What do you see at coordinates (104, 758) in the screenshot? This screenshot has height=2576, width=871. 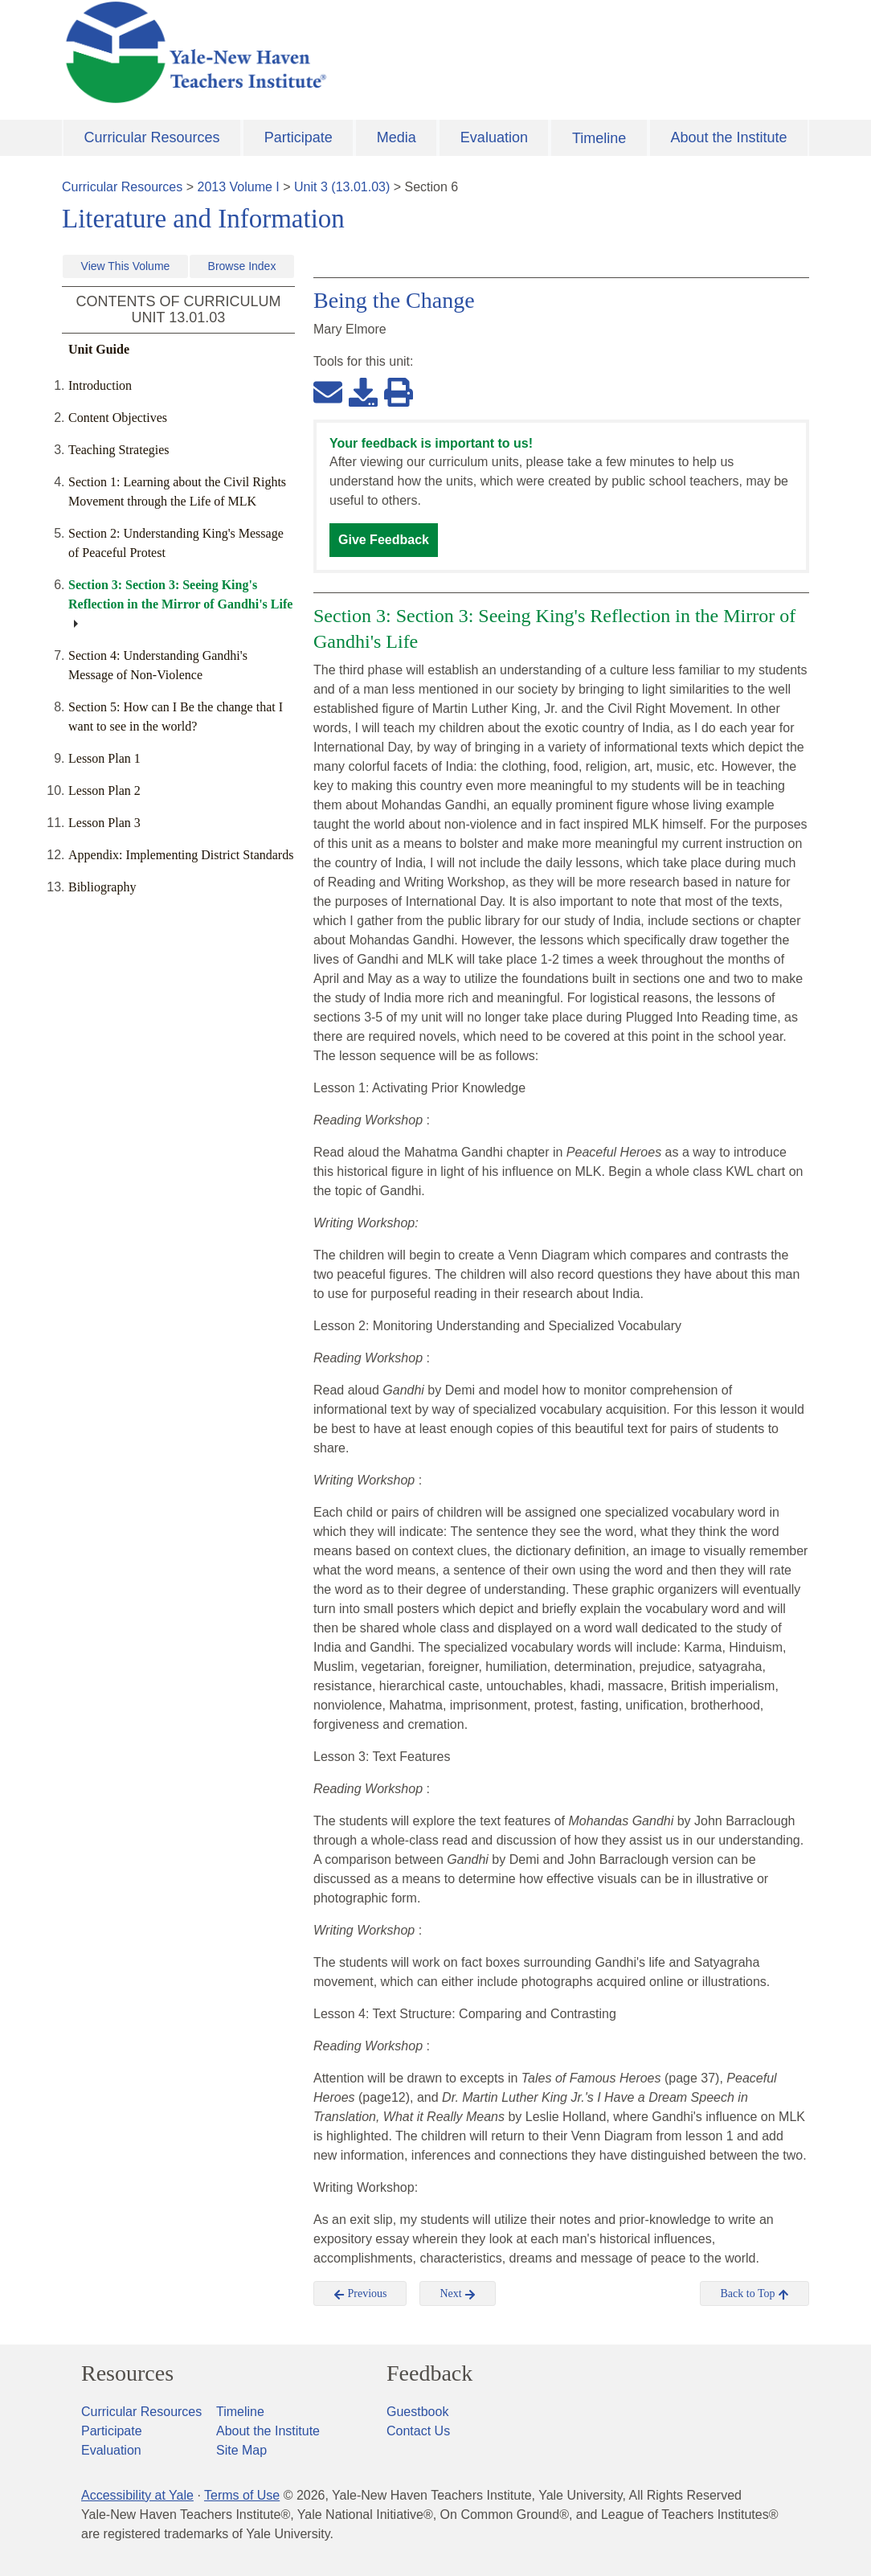 I see `Lesson Plan 1` at bounding box center [104, 758].